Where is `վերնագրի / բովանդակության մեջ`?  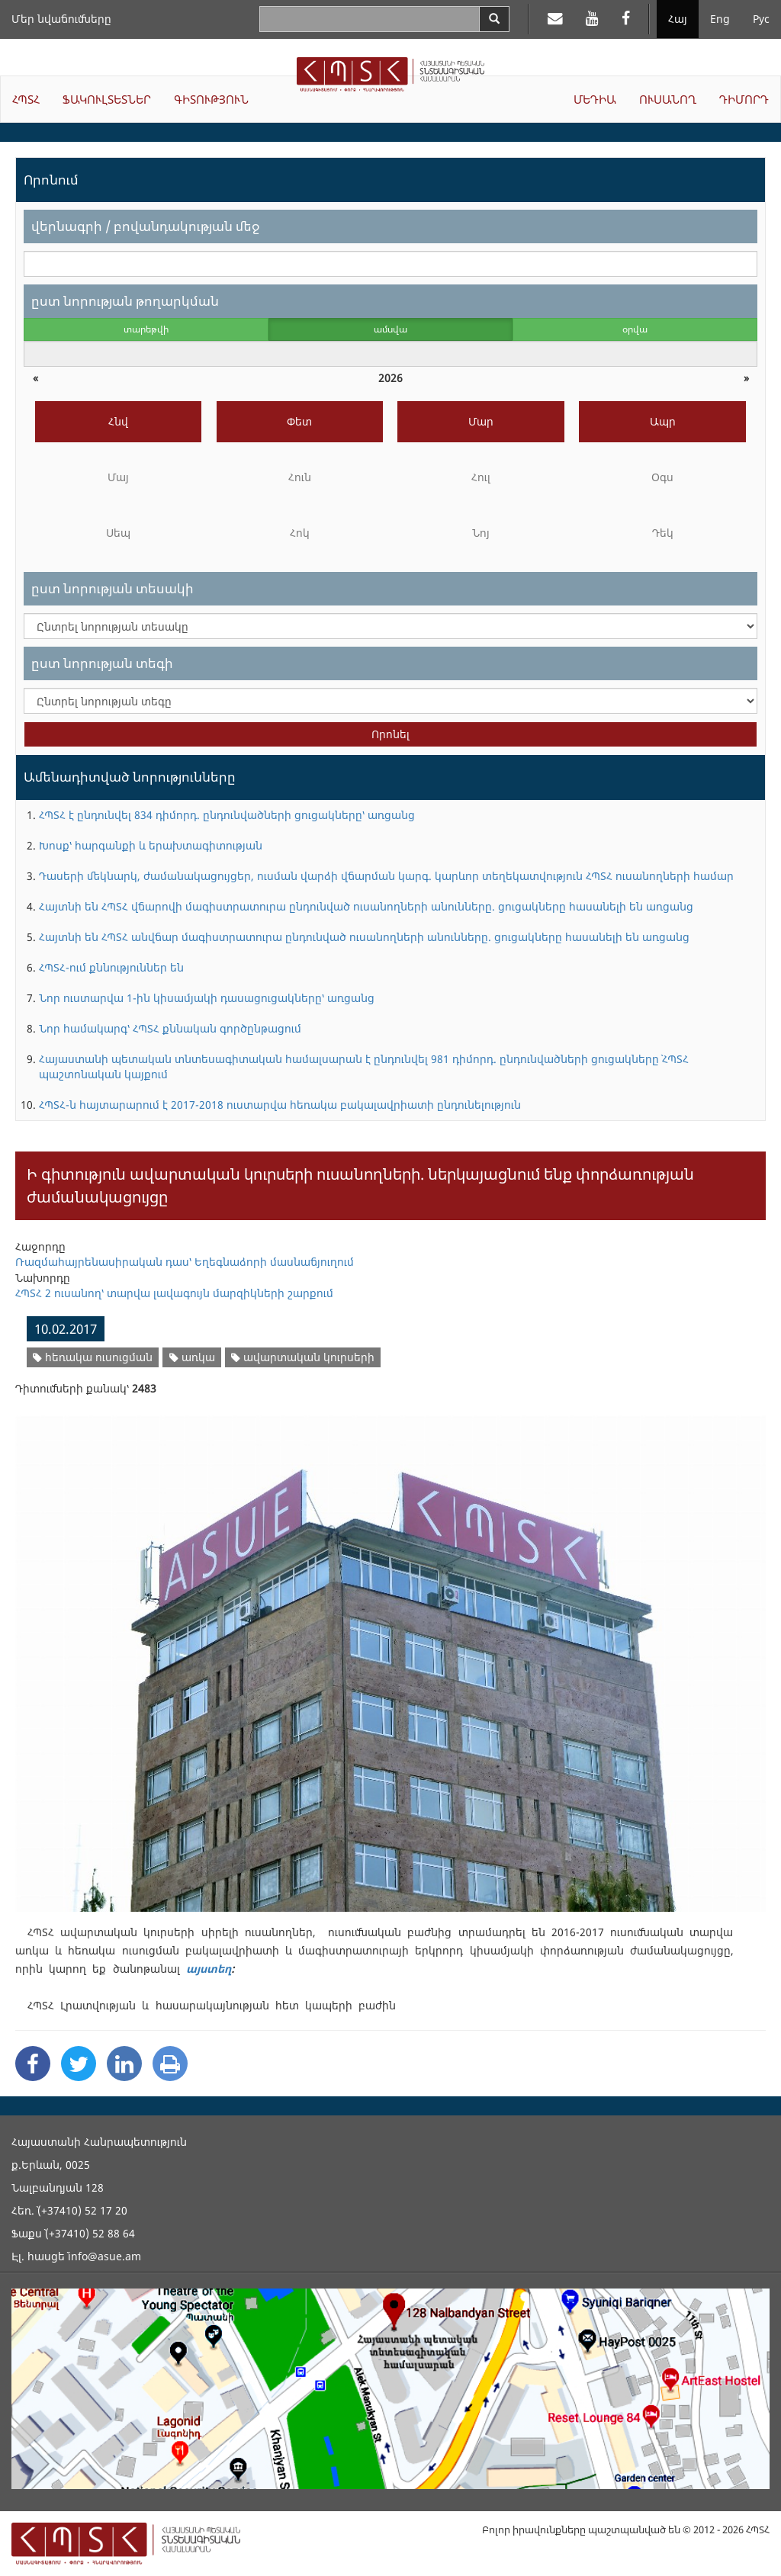 վերնագրի / բովանդակության մեջ is located at coordinates (145, 226).